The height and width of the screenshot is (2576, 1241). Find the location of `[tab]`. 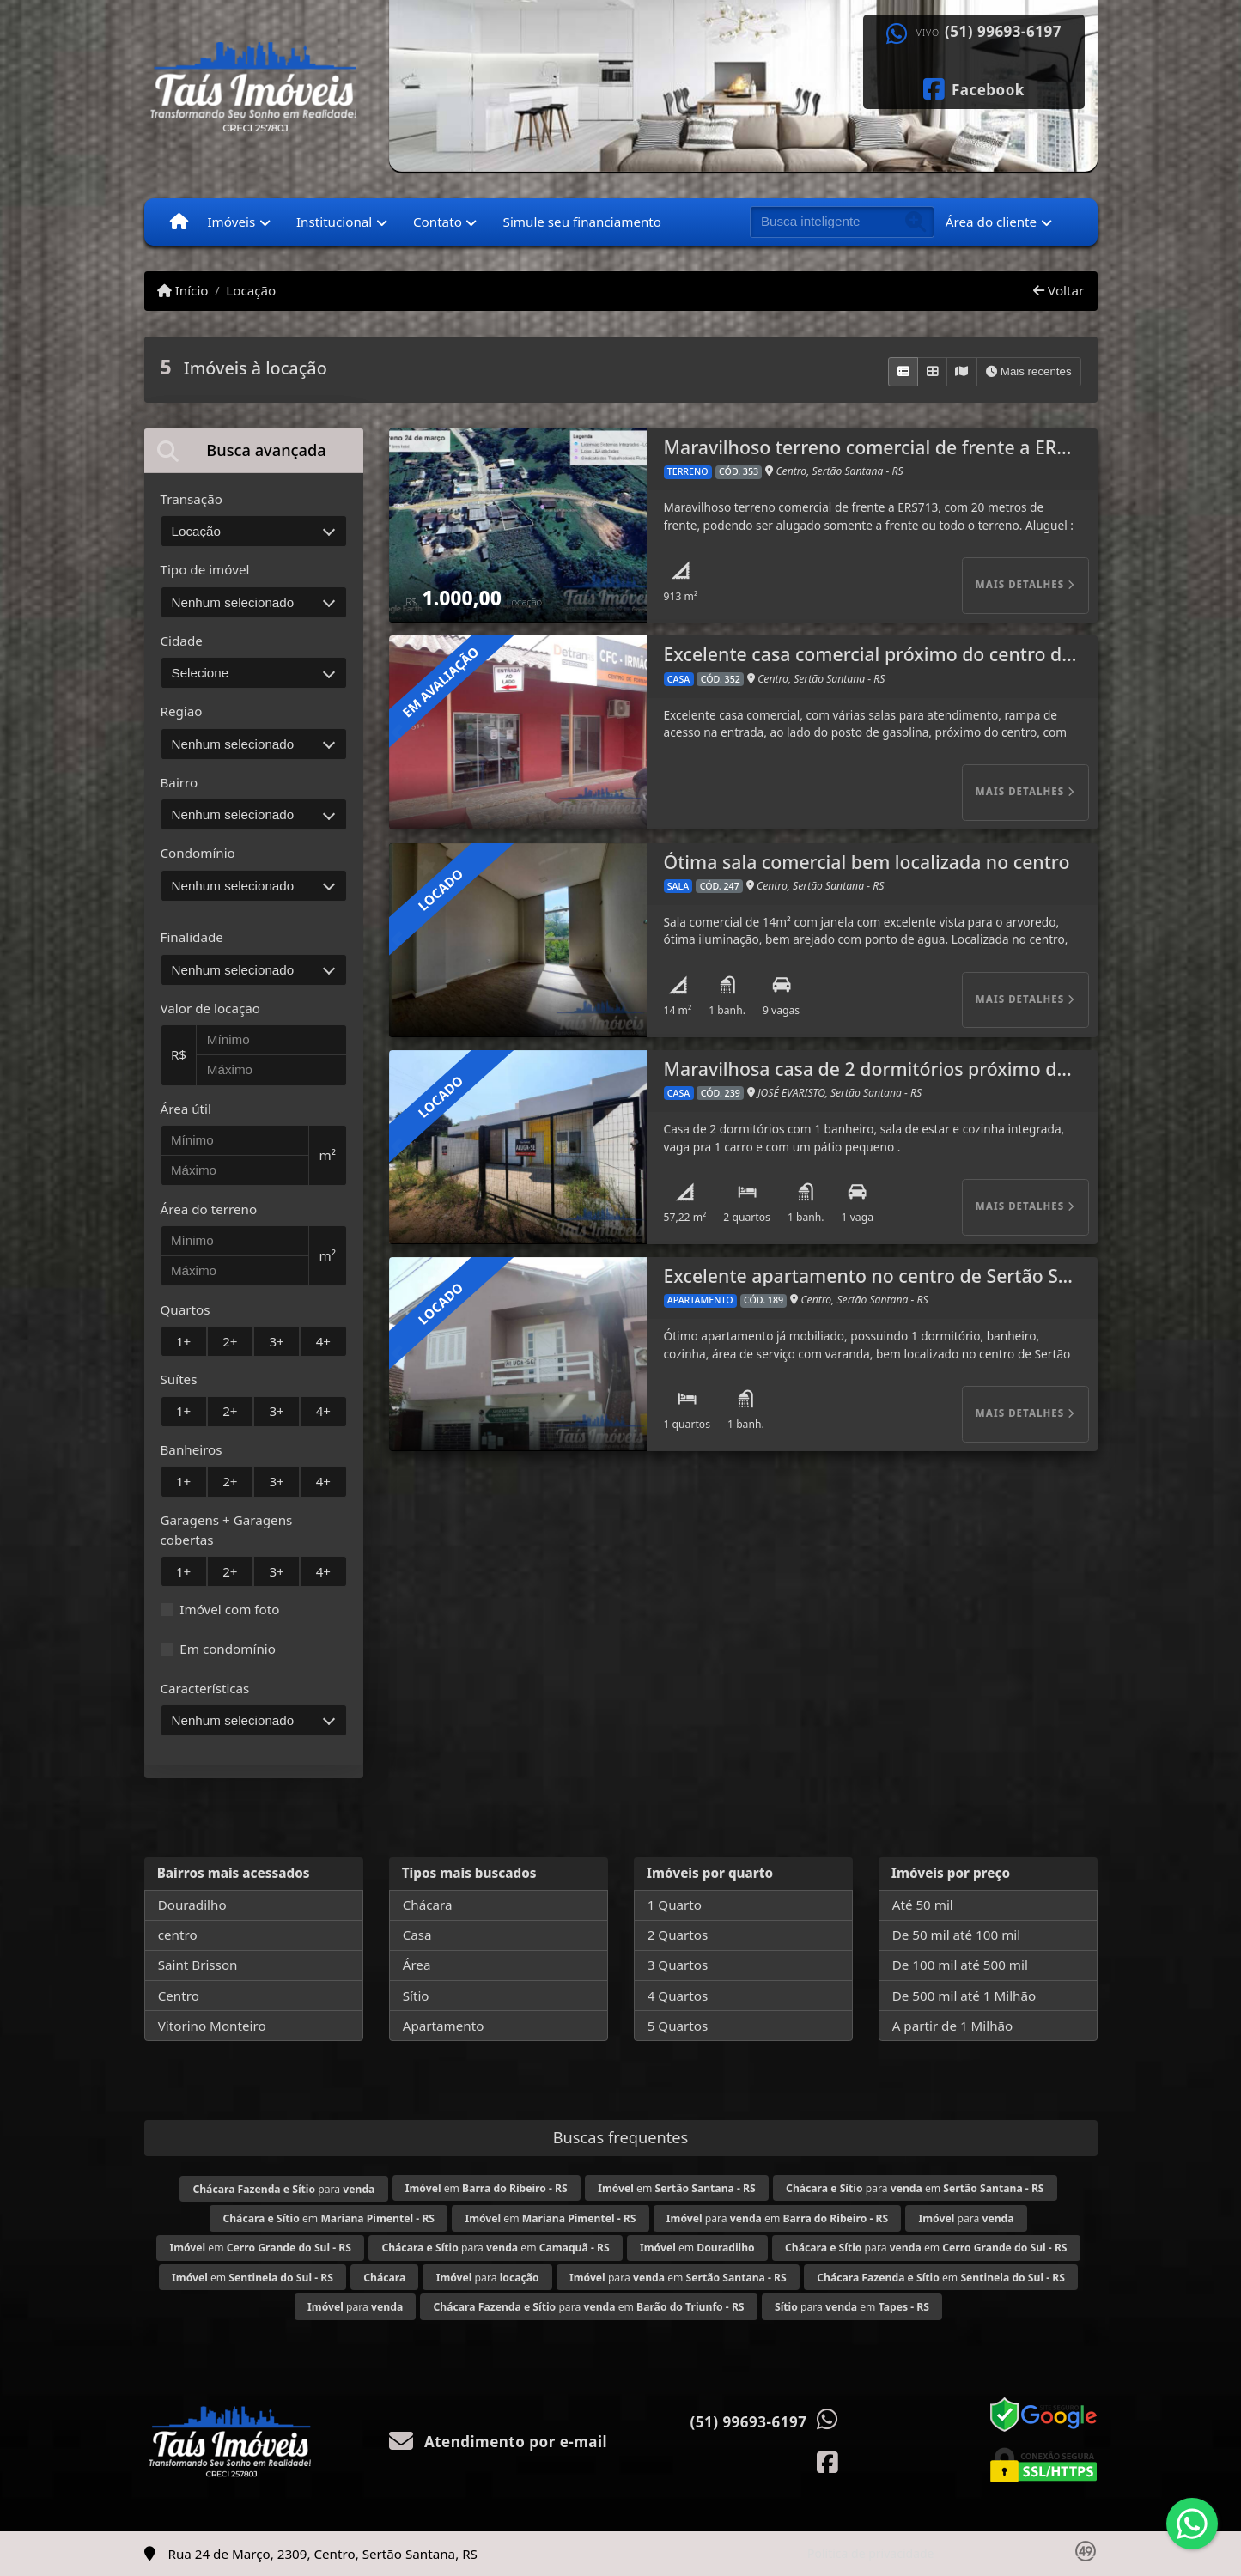

[tab] is located at coordinates (253, 450).